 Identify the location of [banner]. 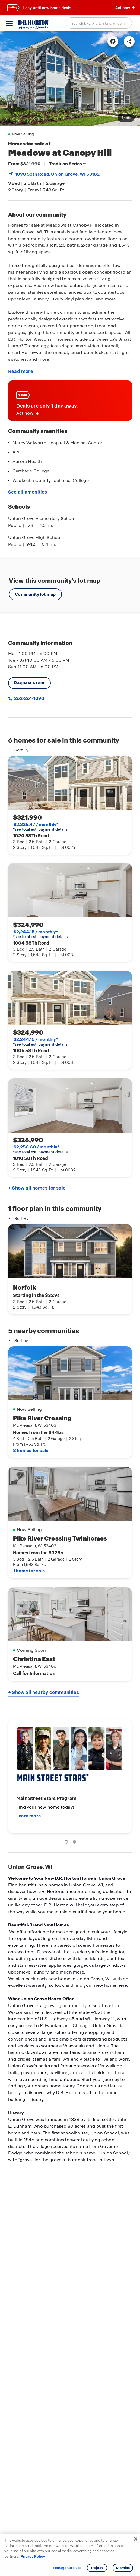
(70, 8).